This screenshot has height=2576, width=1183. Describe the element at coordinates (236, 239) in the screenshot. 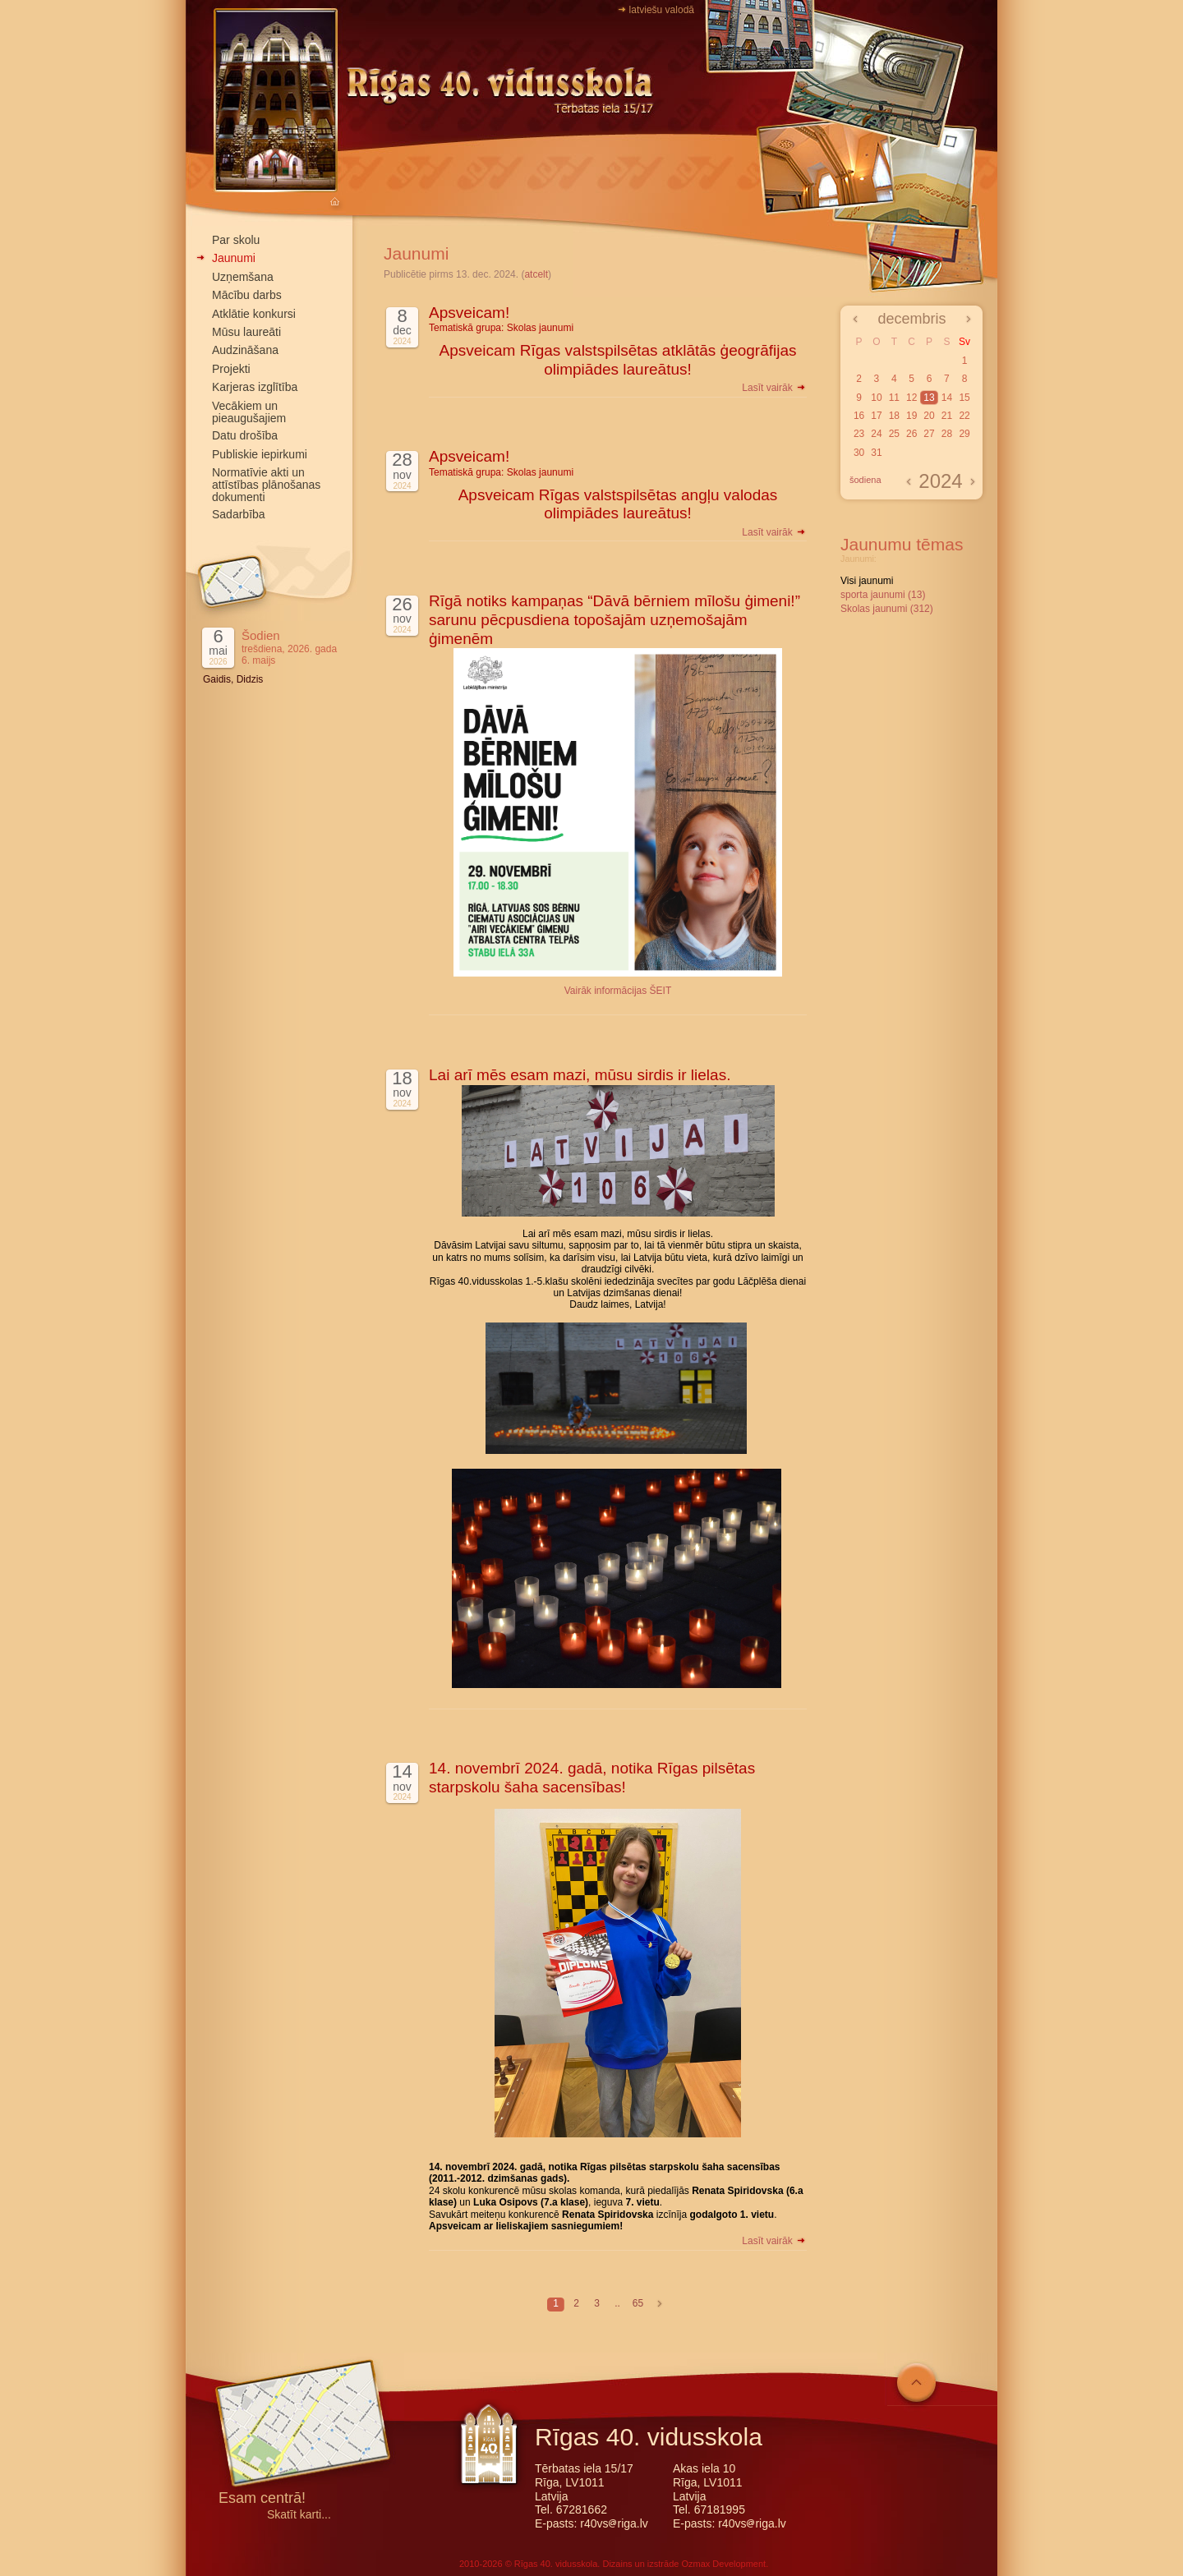

I see `Par skolu` at that location.